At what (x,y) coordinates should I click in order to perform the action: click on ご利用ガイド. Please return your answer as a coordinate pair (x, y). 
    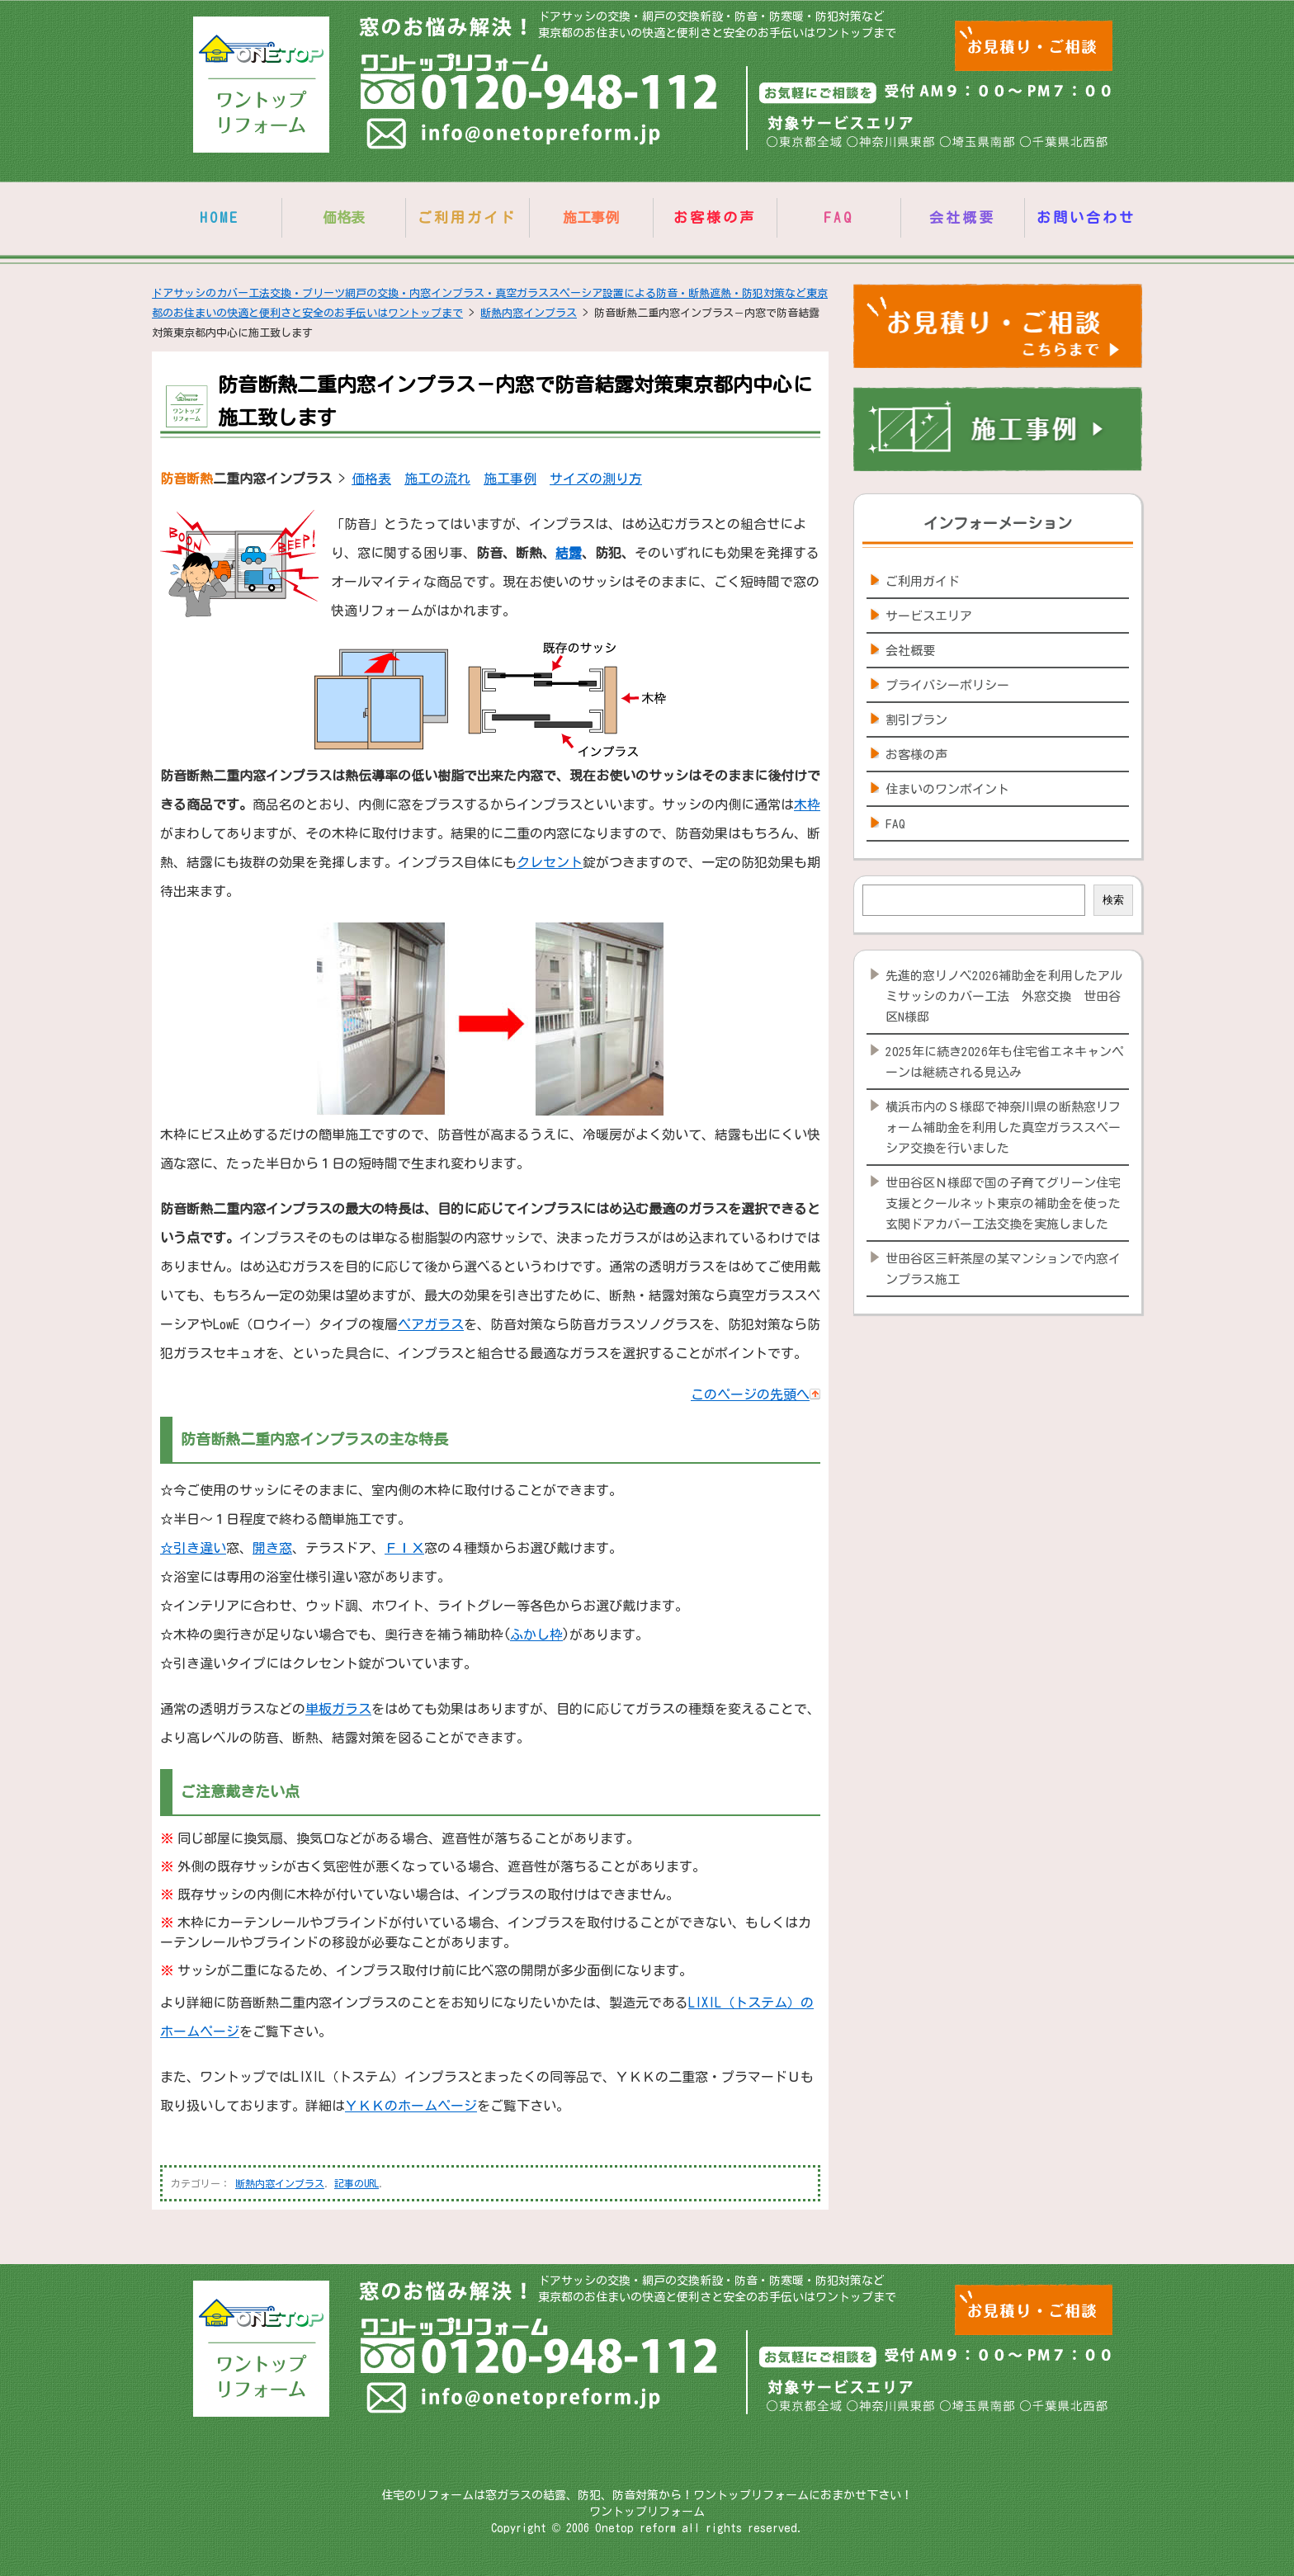
    Looking at the image, I should click on (467, 217).